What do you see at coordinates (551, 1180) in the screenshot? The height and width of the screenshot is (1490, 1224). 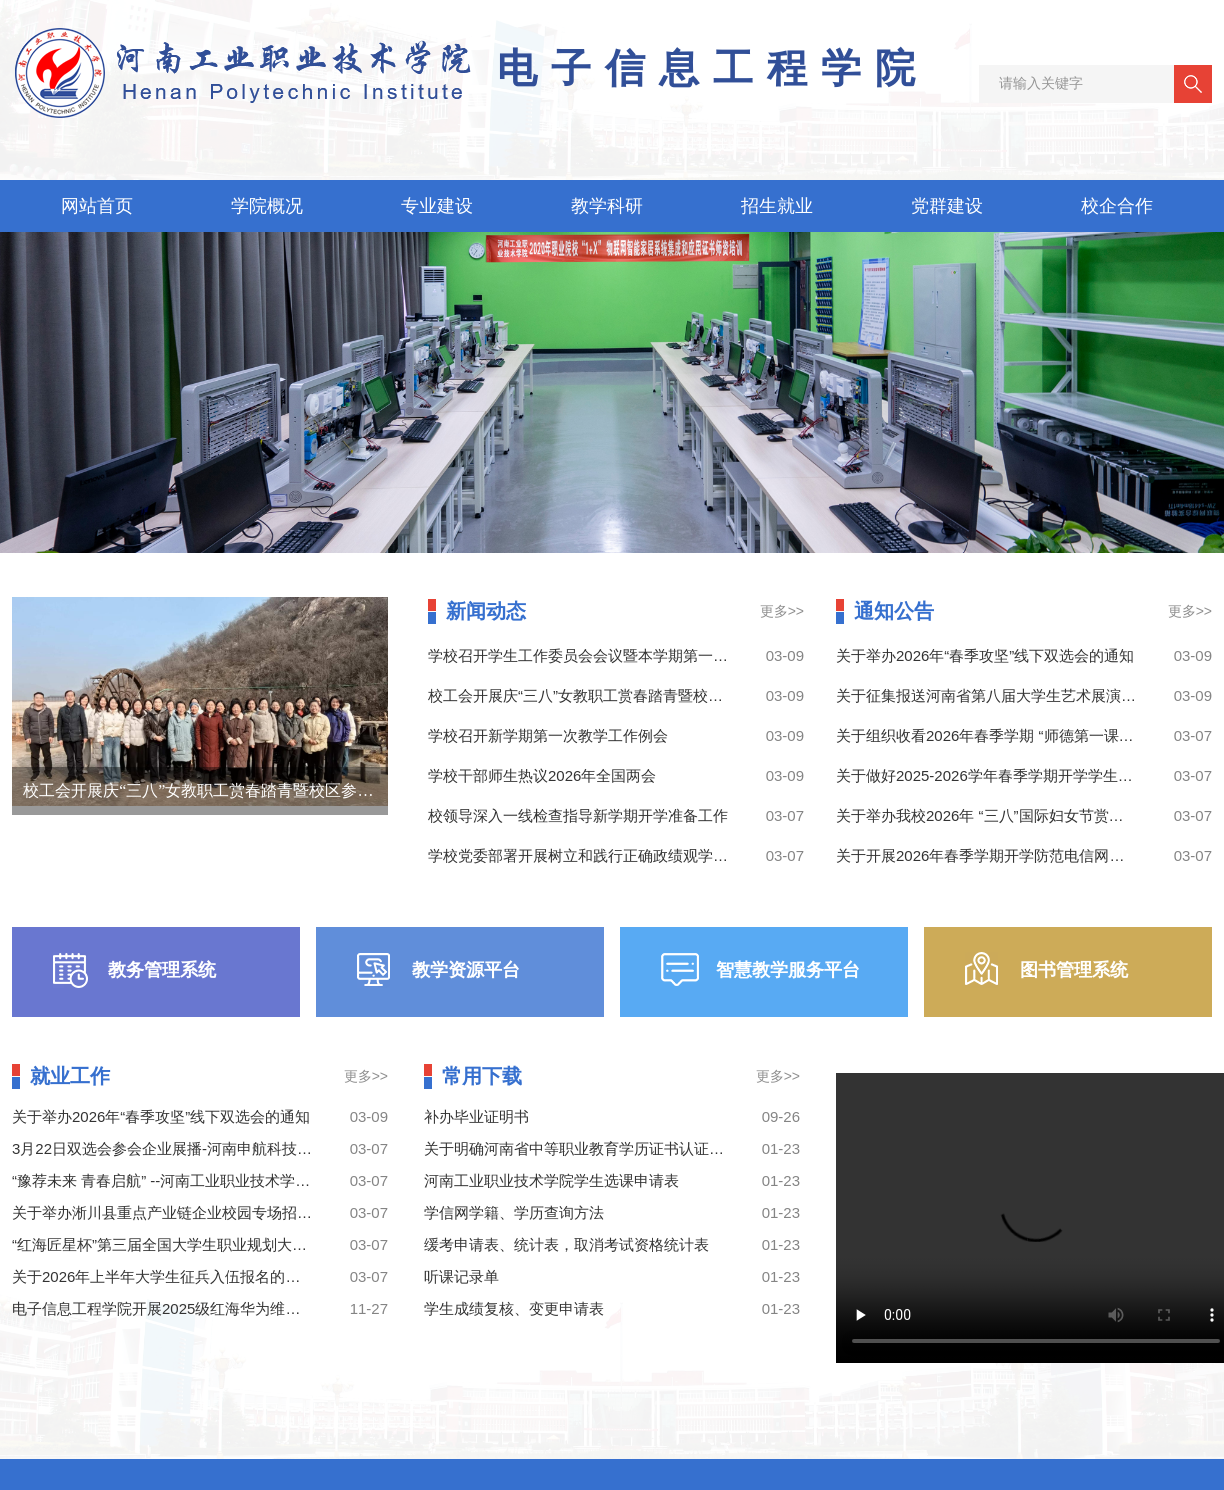 I see `河南工业职业技术学院学生选课申请表` at bounding box center [551, 1180].